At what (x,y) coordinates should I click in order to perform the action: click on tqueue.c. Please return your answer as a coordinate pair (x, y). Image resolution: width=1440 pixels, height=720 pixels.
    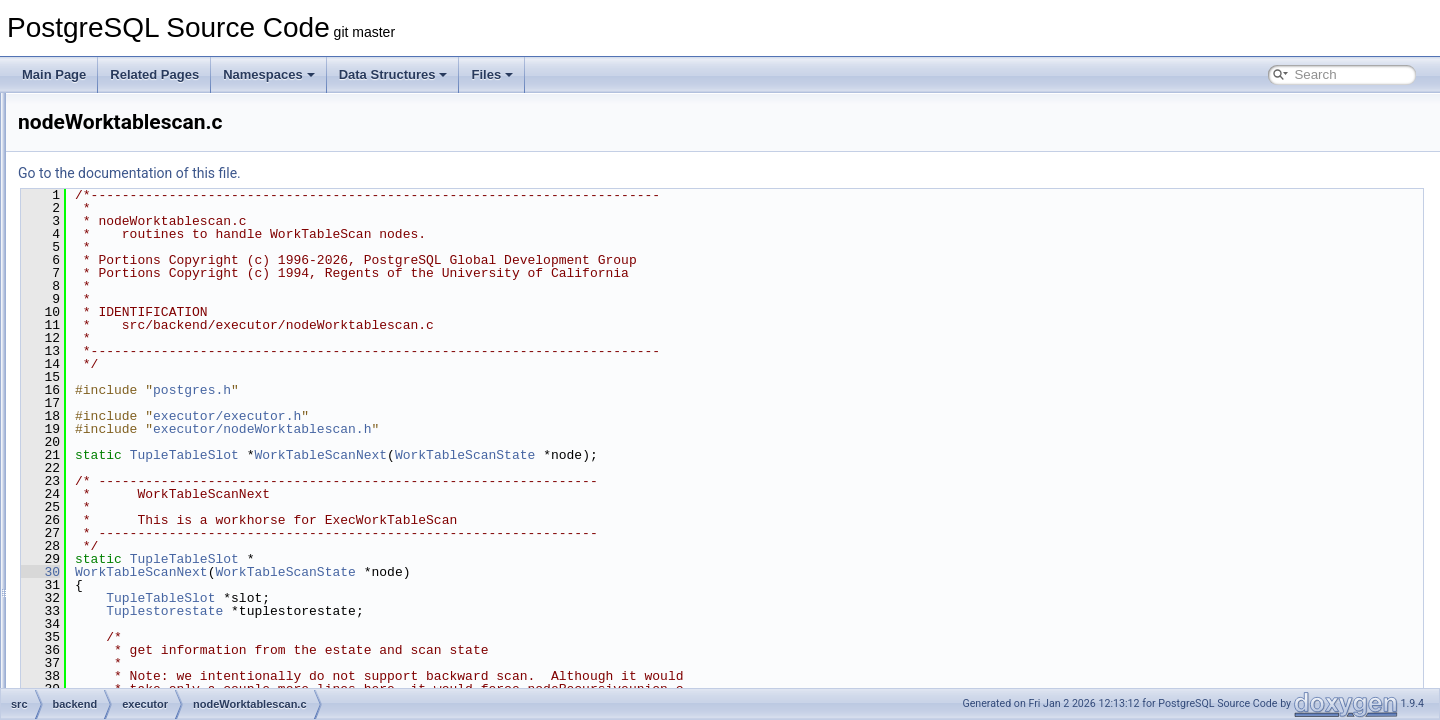
    Looking at the image, I should click on (137, 444).